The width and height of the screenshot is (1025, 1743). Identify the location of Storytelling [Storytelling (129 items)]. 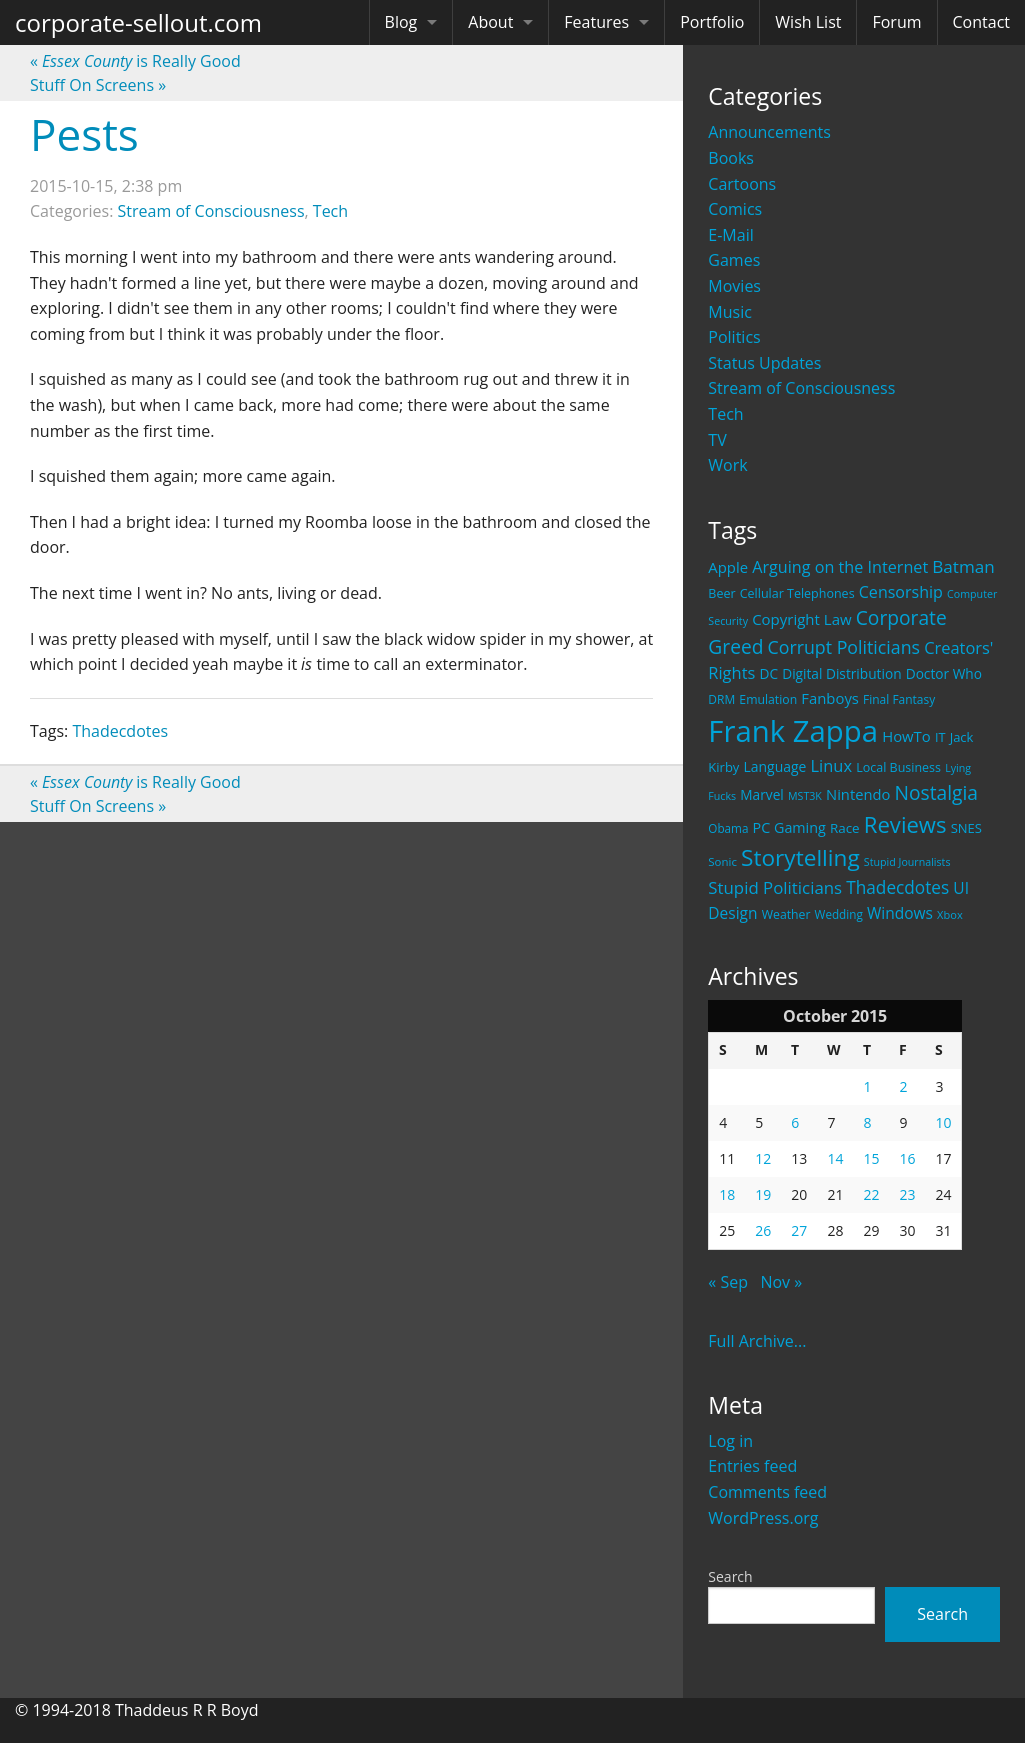
(800, 857).